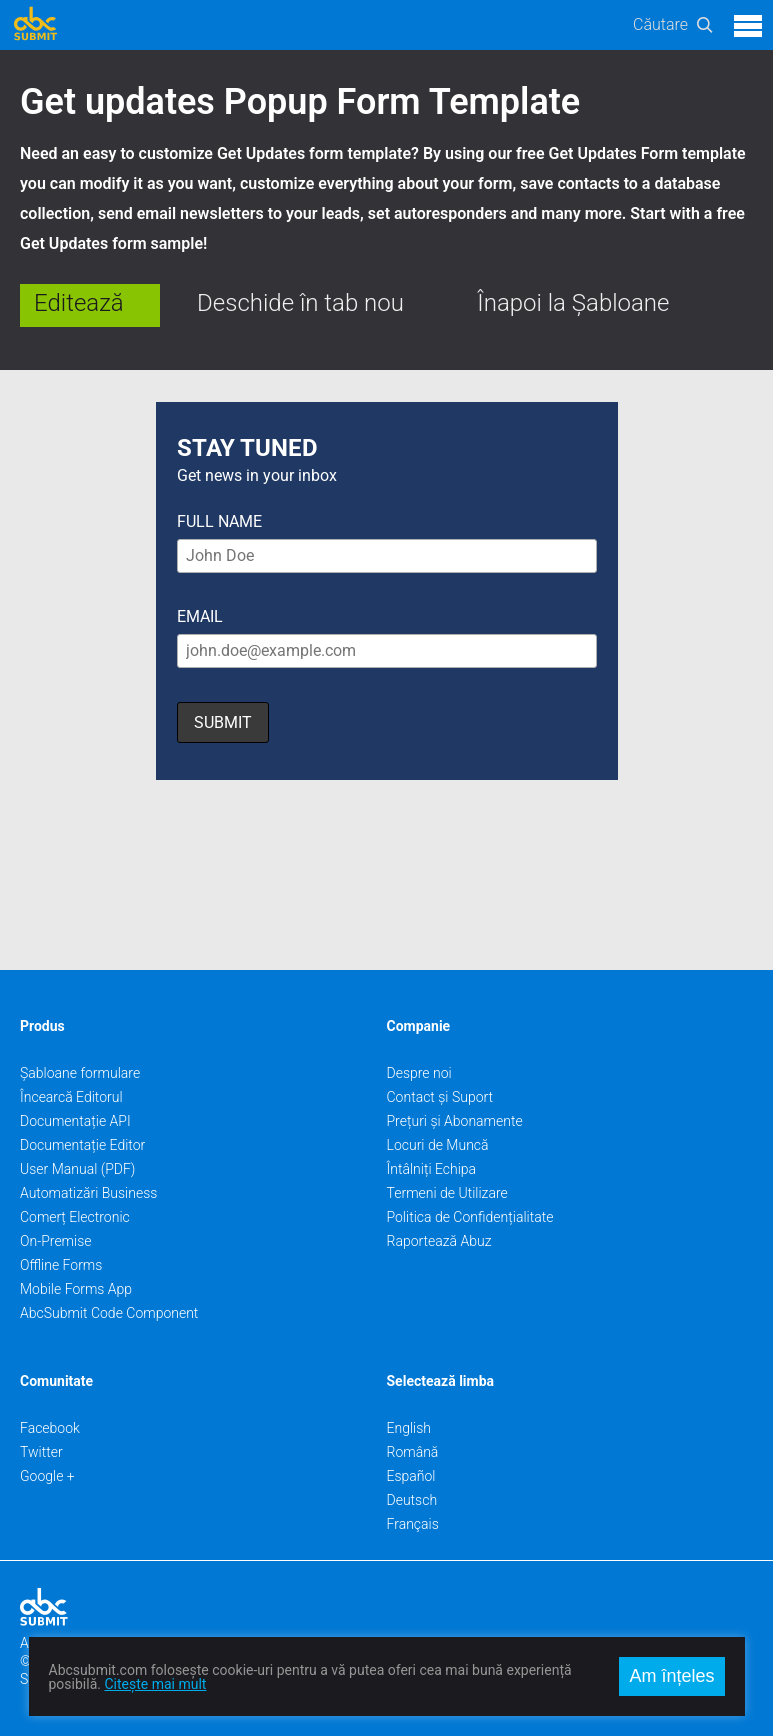  I want to click on Google +, so click(47, 1476).